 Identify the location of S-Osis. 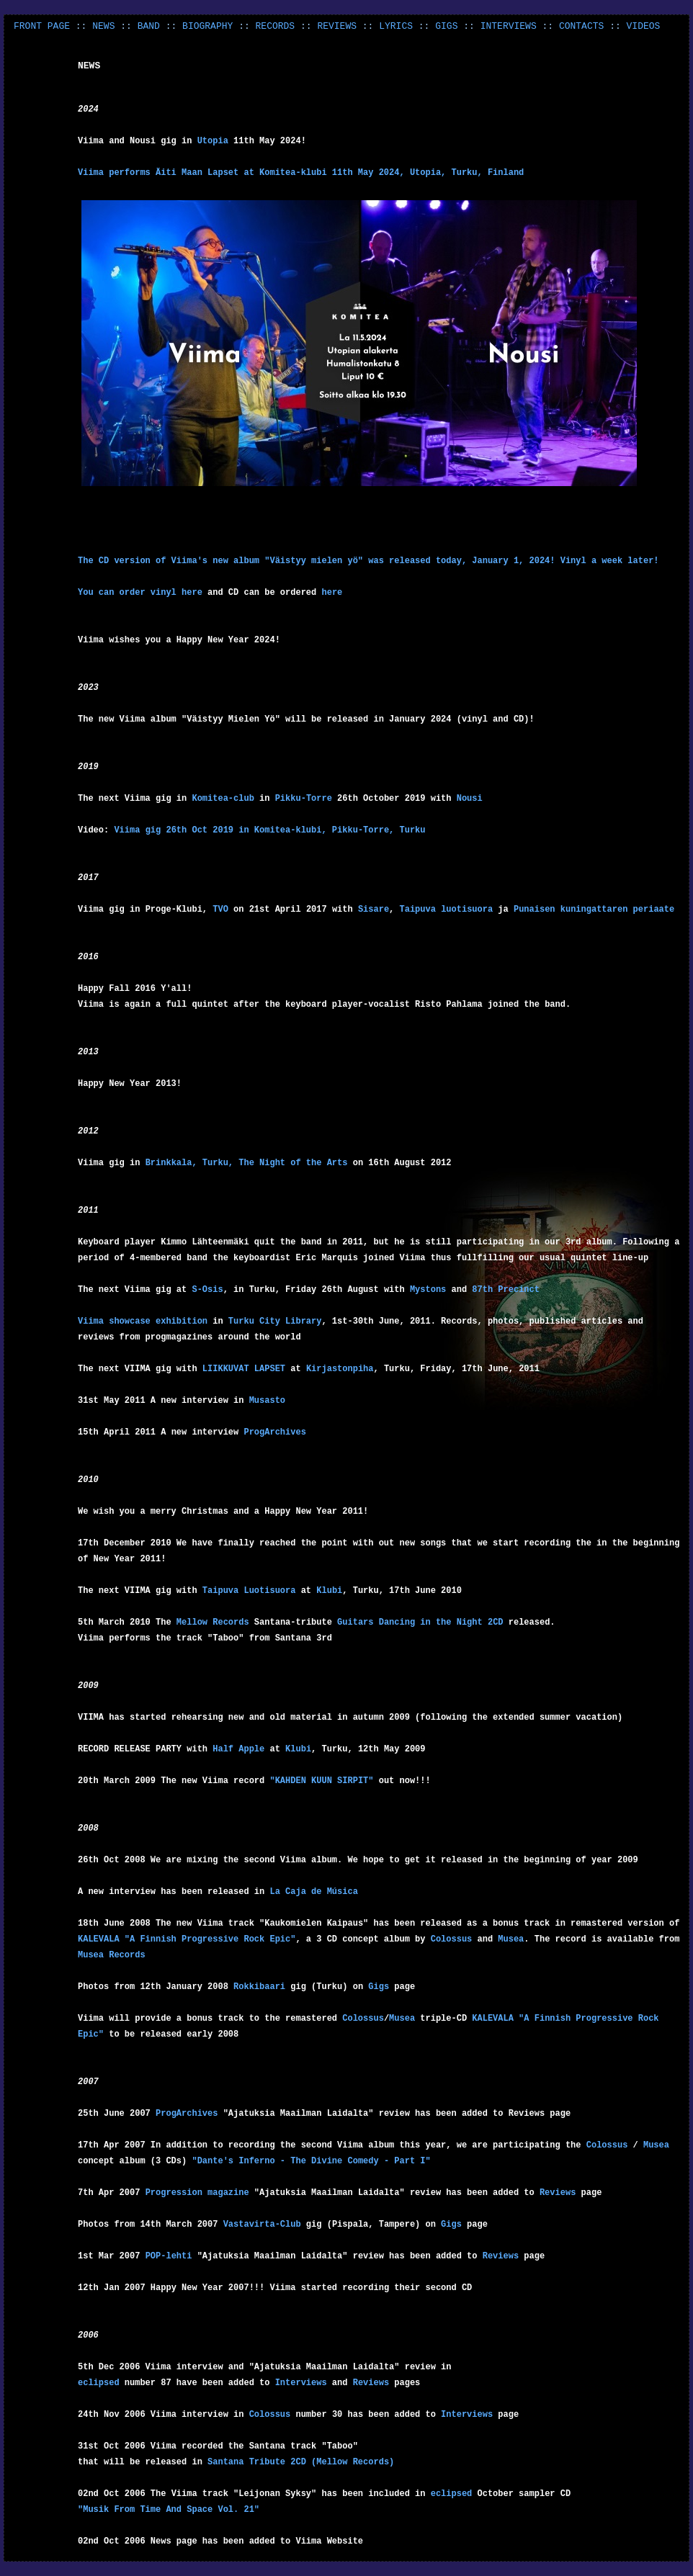
(207, 1290).